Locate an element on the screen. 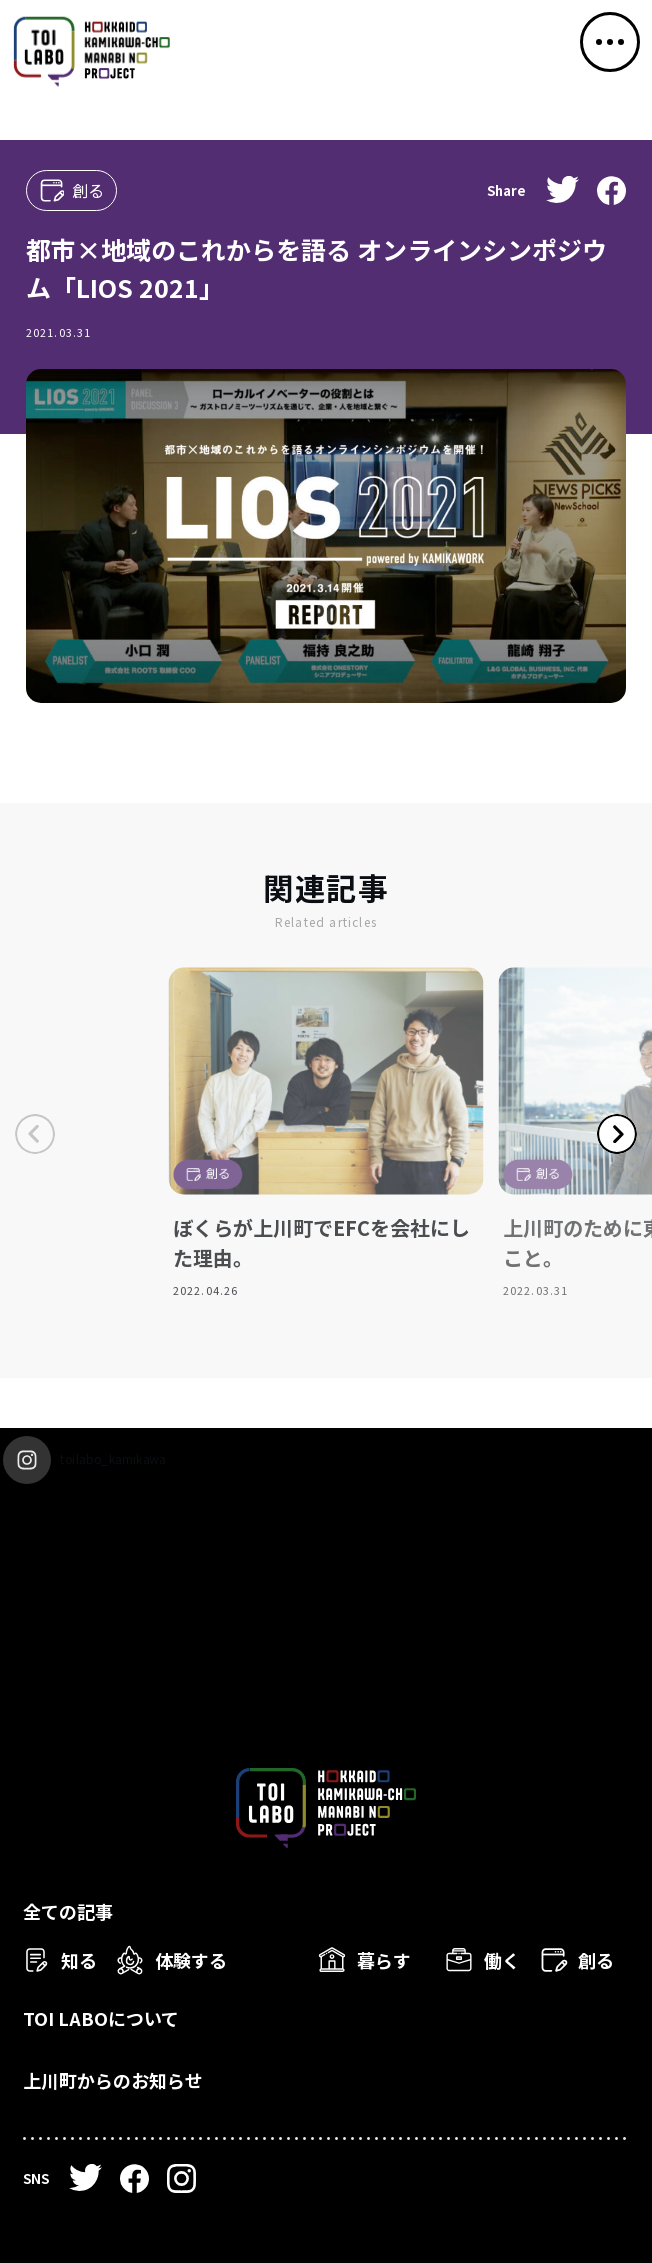  働く is located at coordinates (502, 1960).